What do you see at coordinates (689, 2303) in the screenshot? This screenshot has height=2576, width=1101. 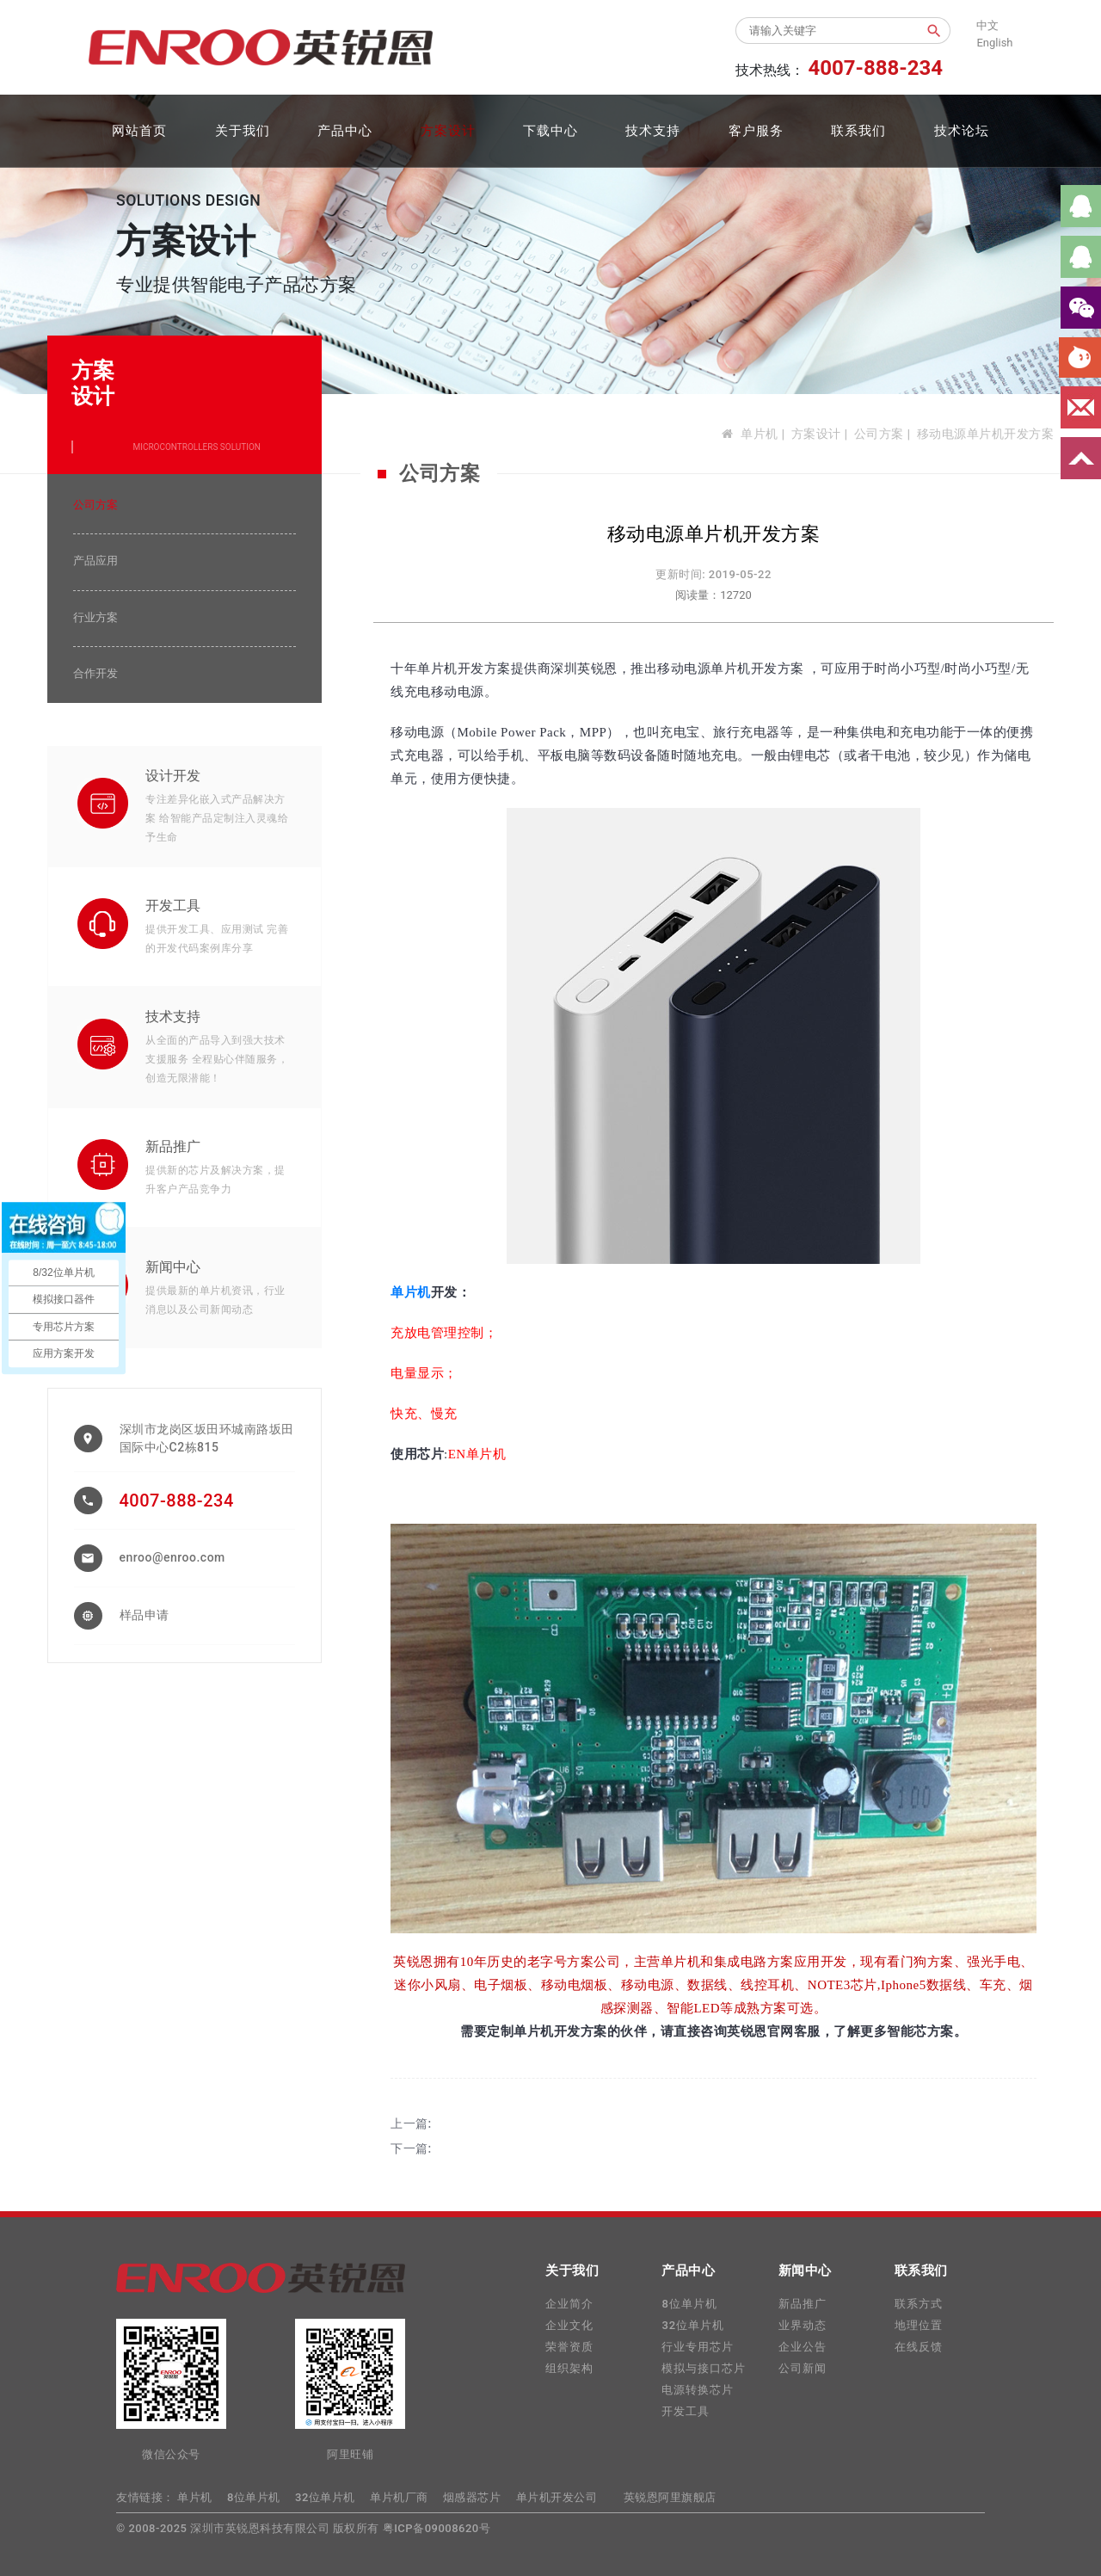 I see `8位单片机` at bounding box center [689, 2303].